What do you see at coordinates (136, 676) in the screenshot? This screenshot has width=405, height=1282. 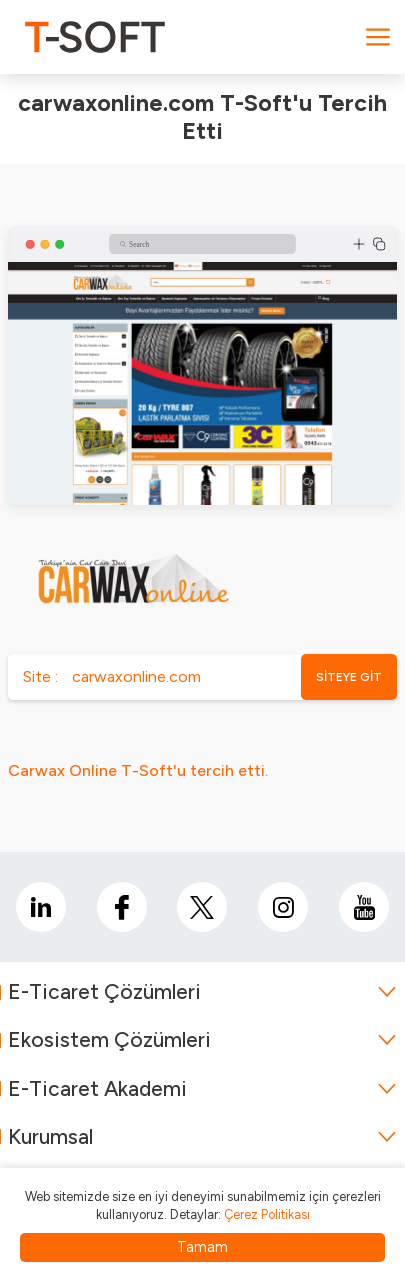 I see `carwaxonline.com` at bounding box center [136, 676].